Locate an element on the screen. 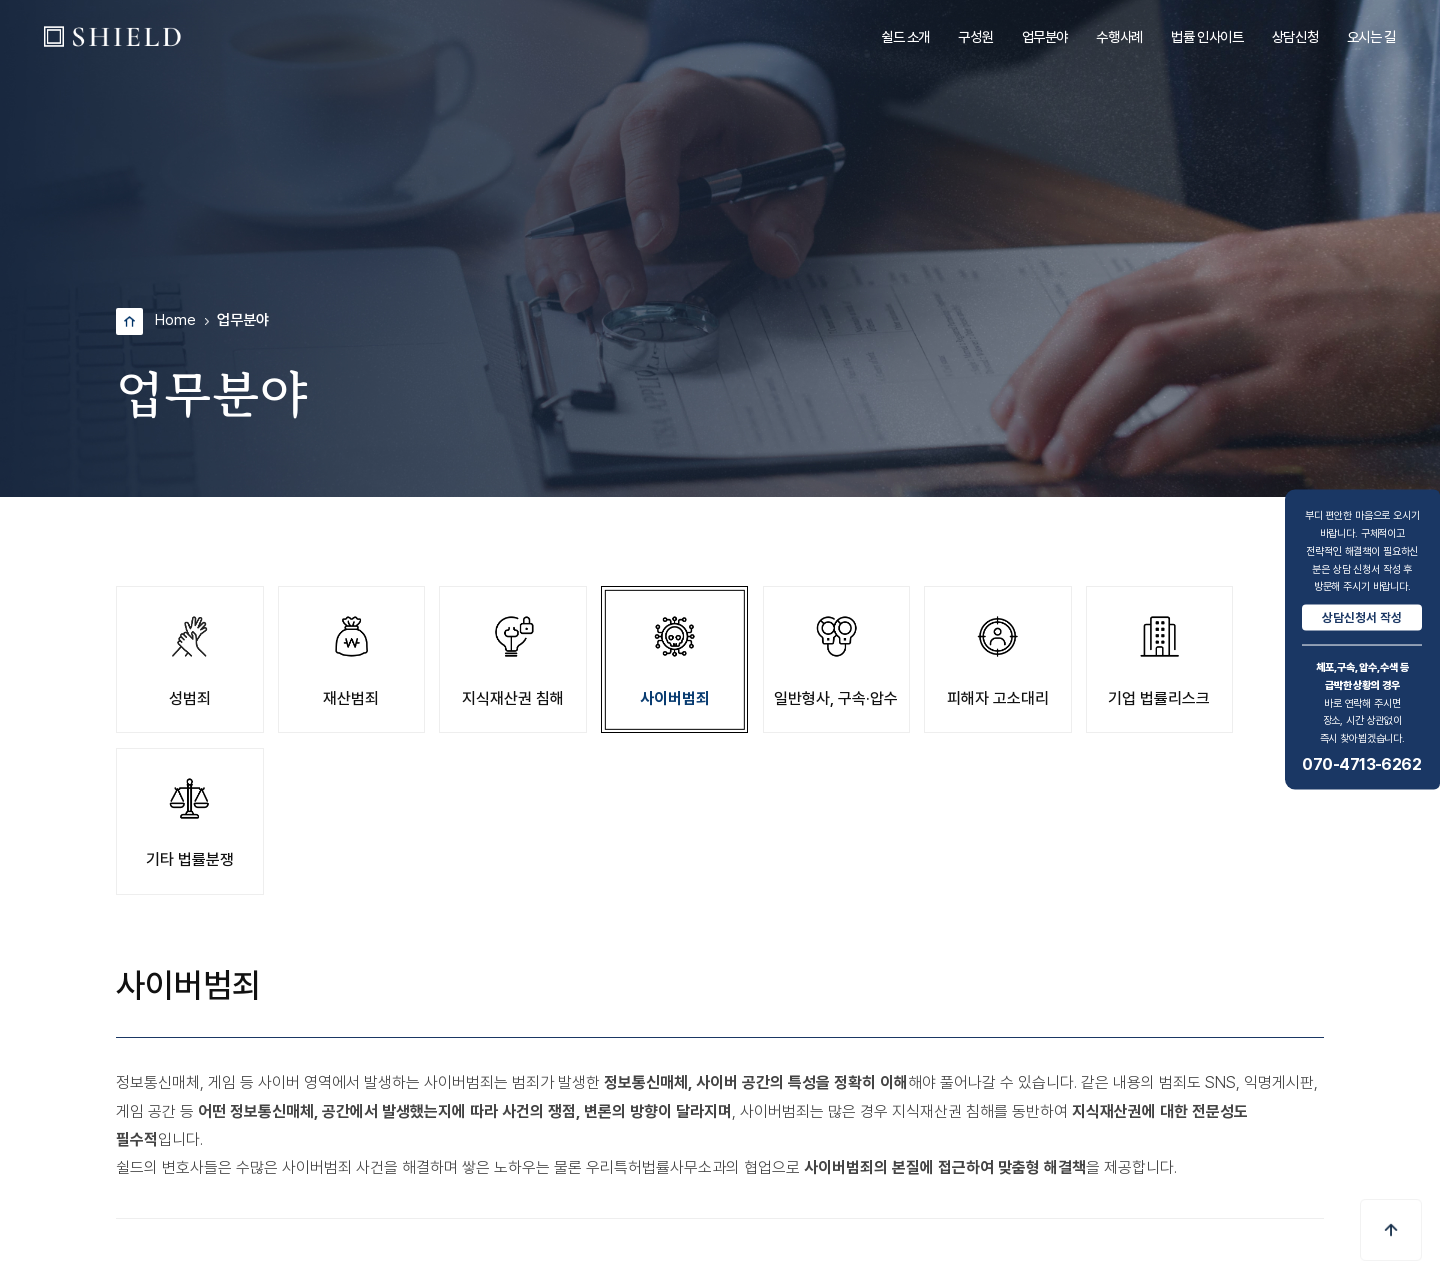  오시는 길 is located at coordinates (1371, 36).